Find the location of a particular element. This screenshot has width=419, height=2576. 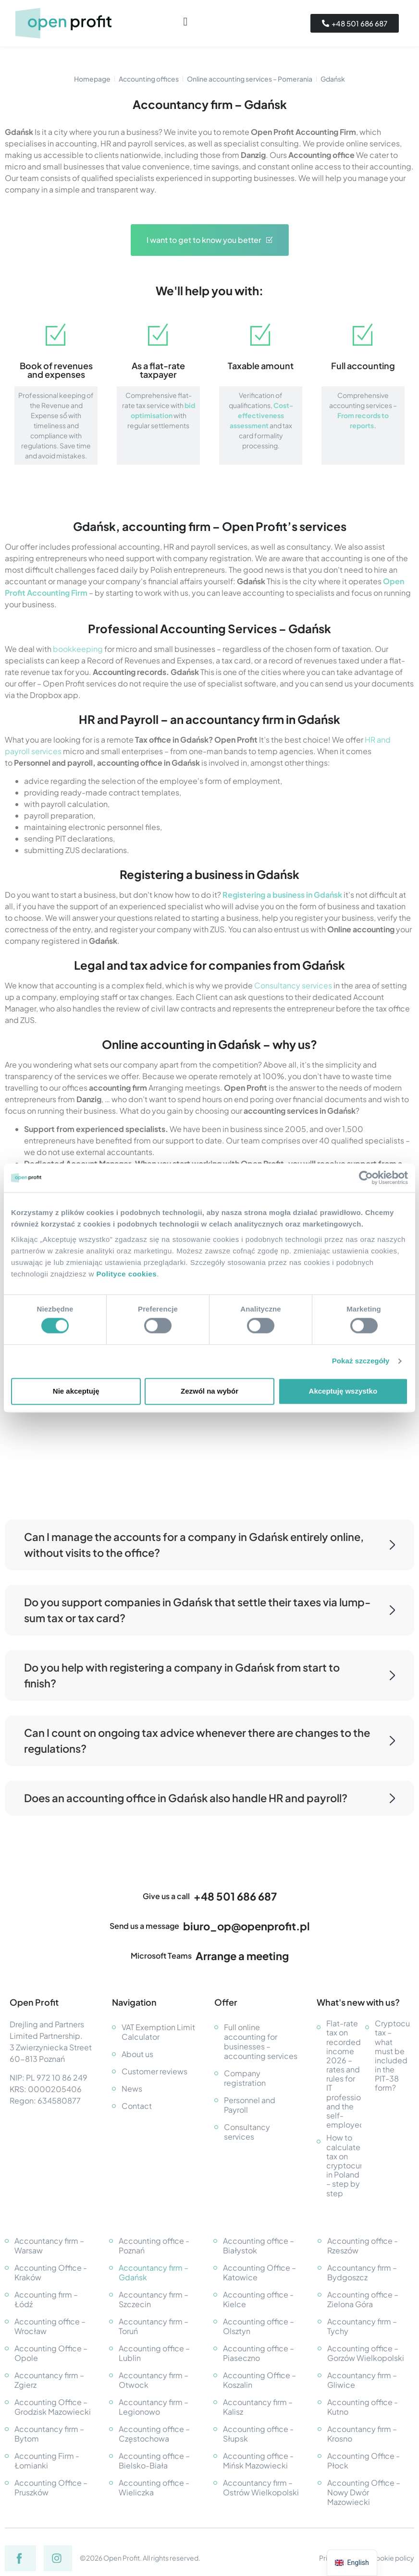

Accounting office – Częstochowa is located at coordinates (154, 2434).